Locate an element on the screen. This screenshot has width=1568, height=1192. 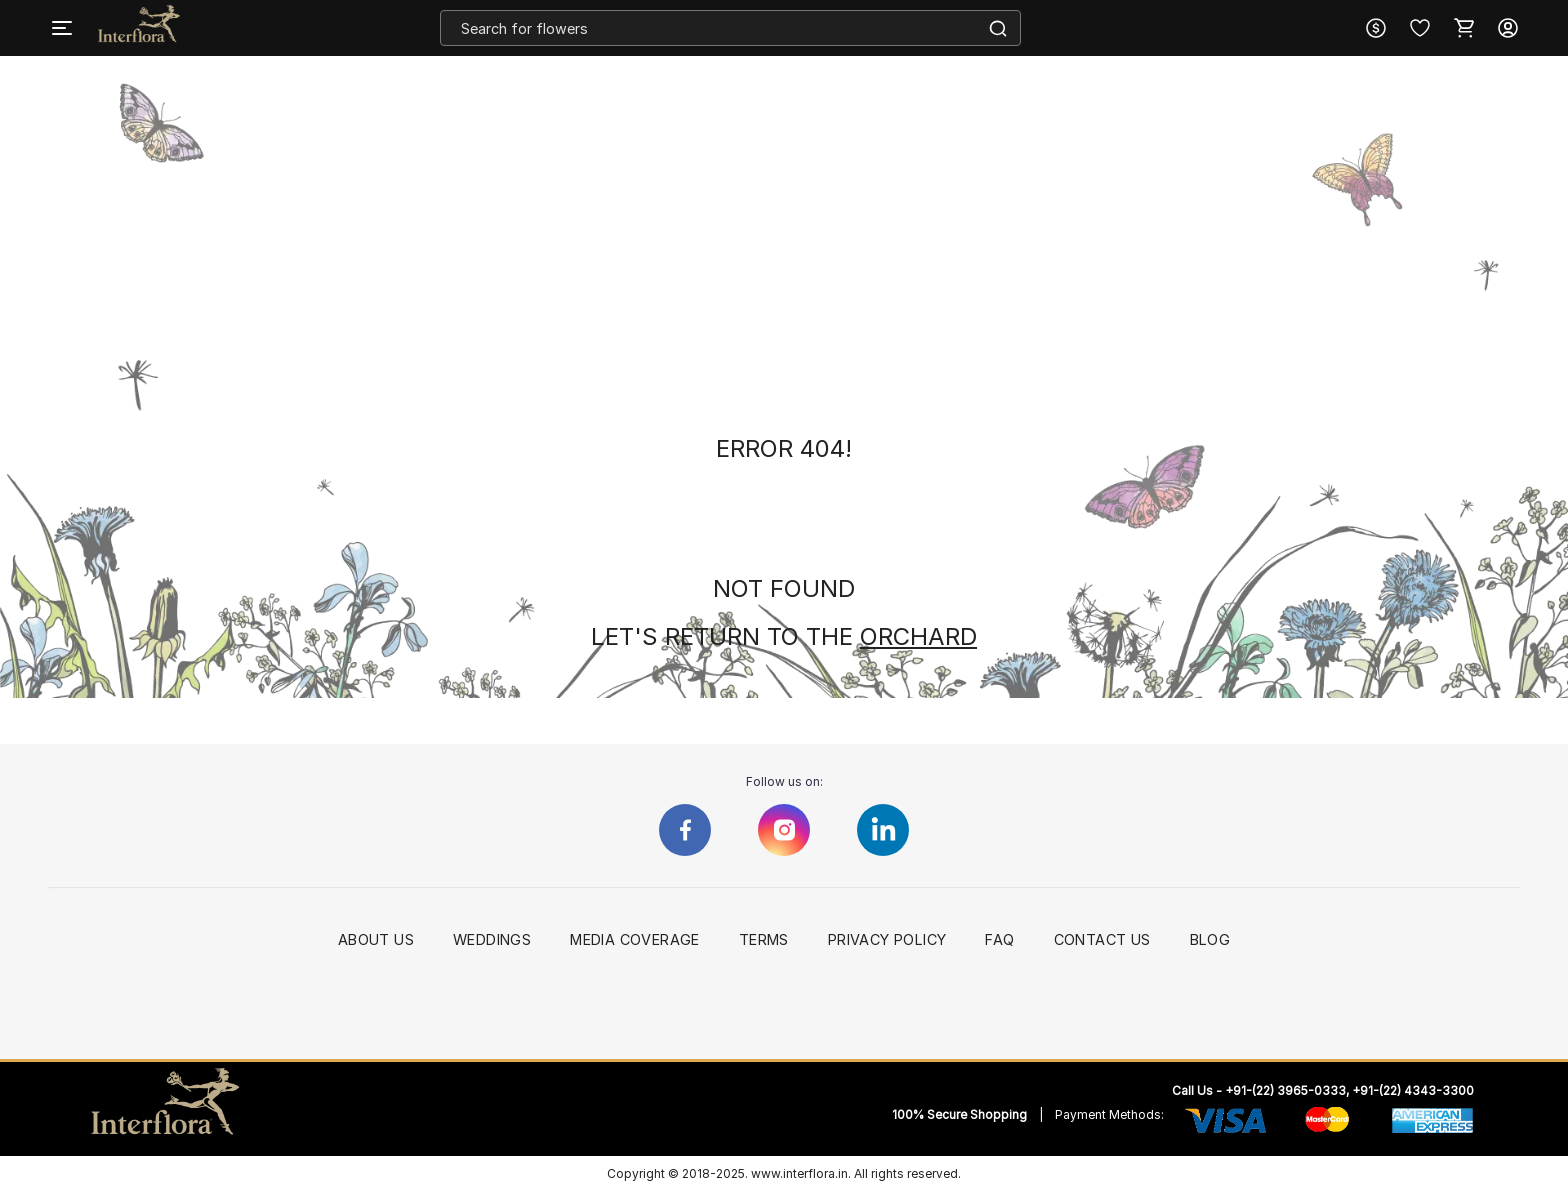
Contact Us is located at coordinates (1102, 940).